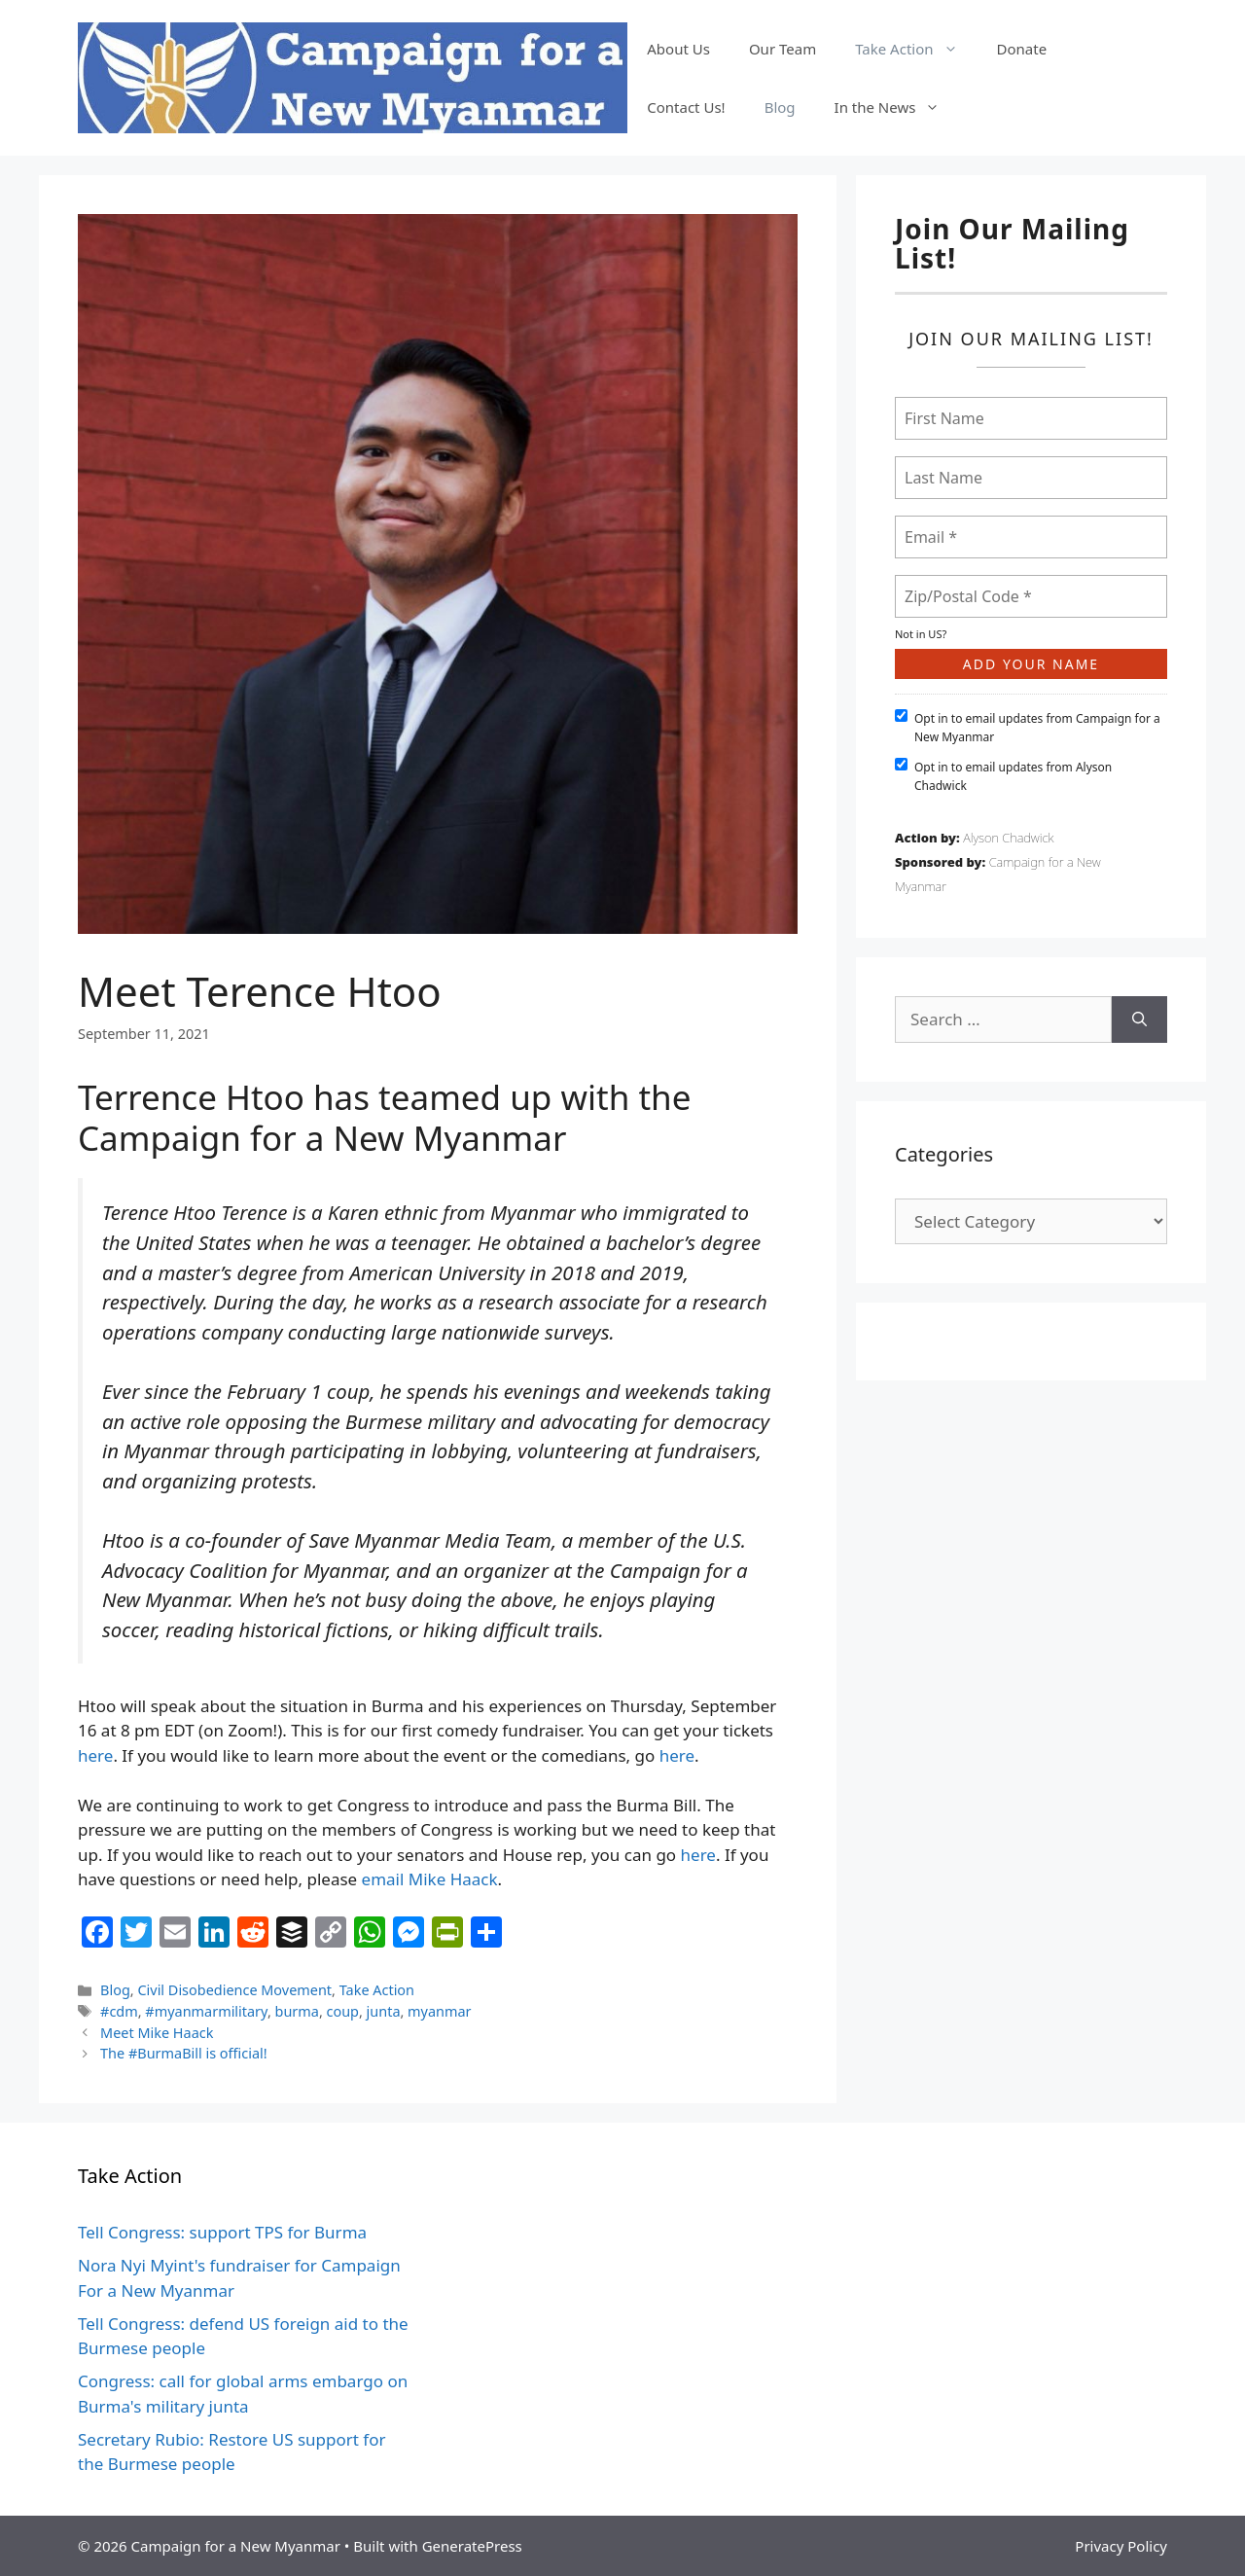 The width and height of the screenshot is (1245, 2576). I want to click on Opt in to email updates from Alyson Chadwick, so click(1003, 776).